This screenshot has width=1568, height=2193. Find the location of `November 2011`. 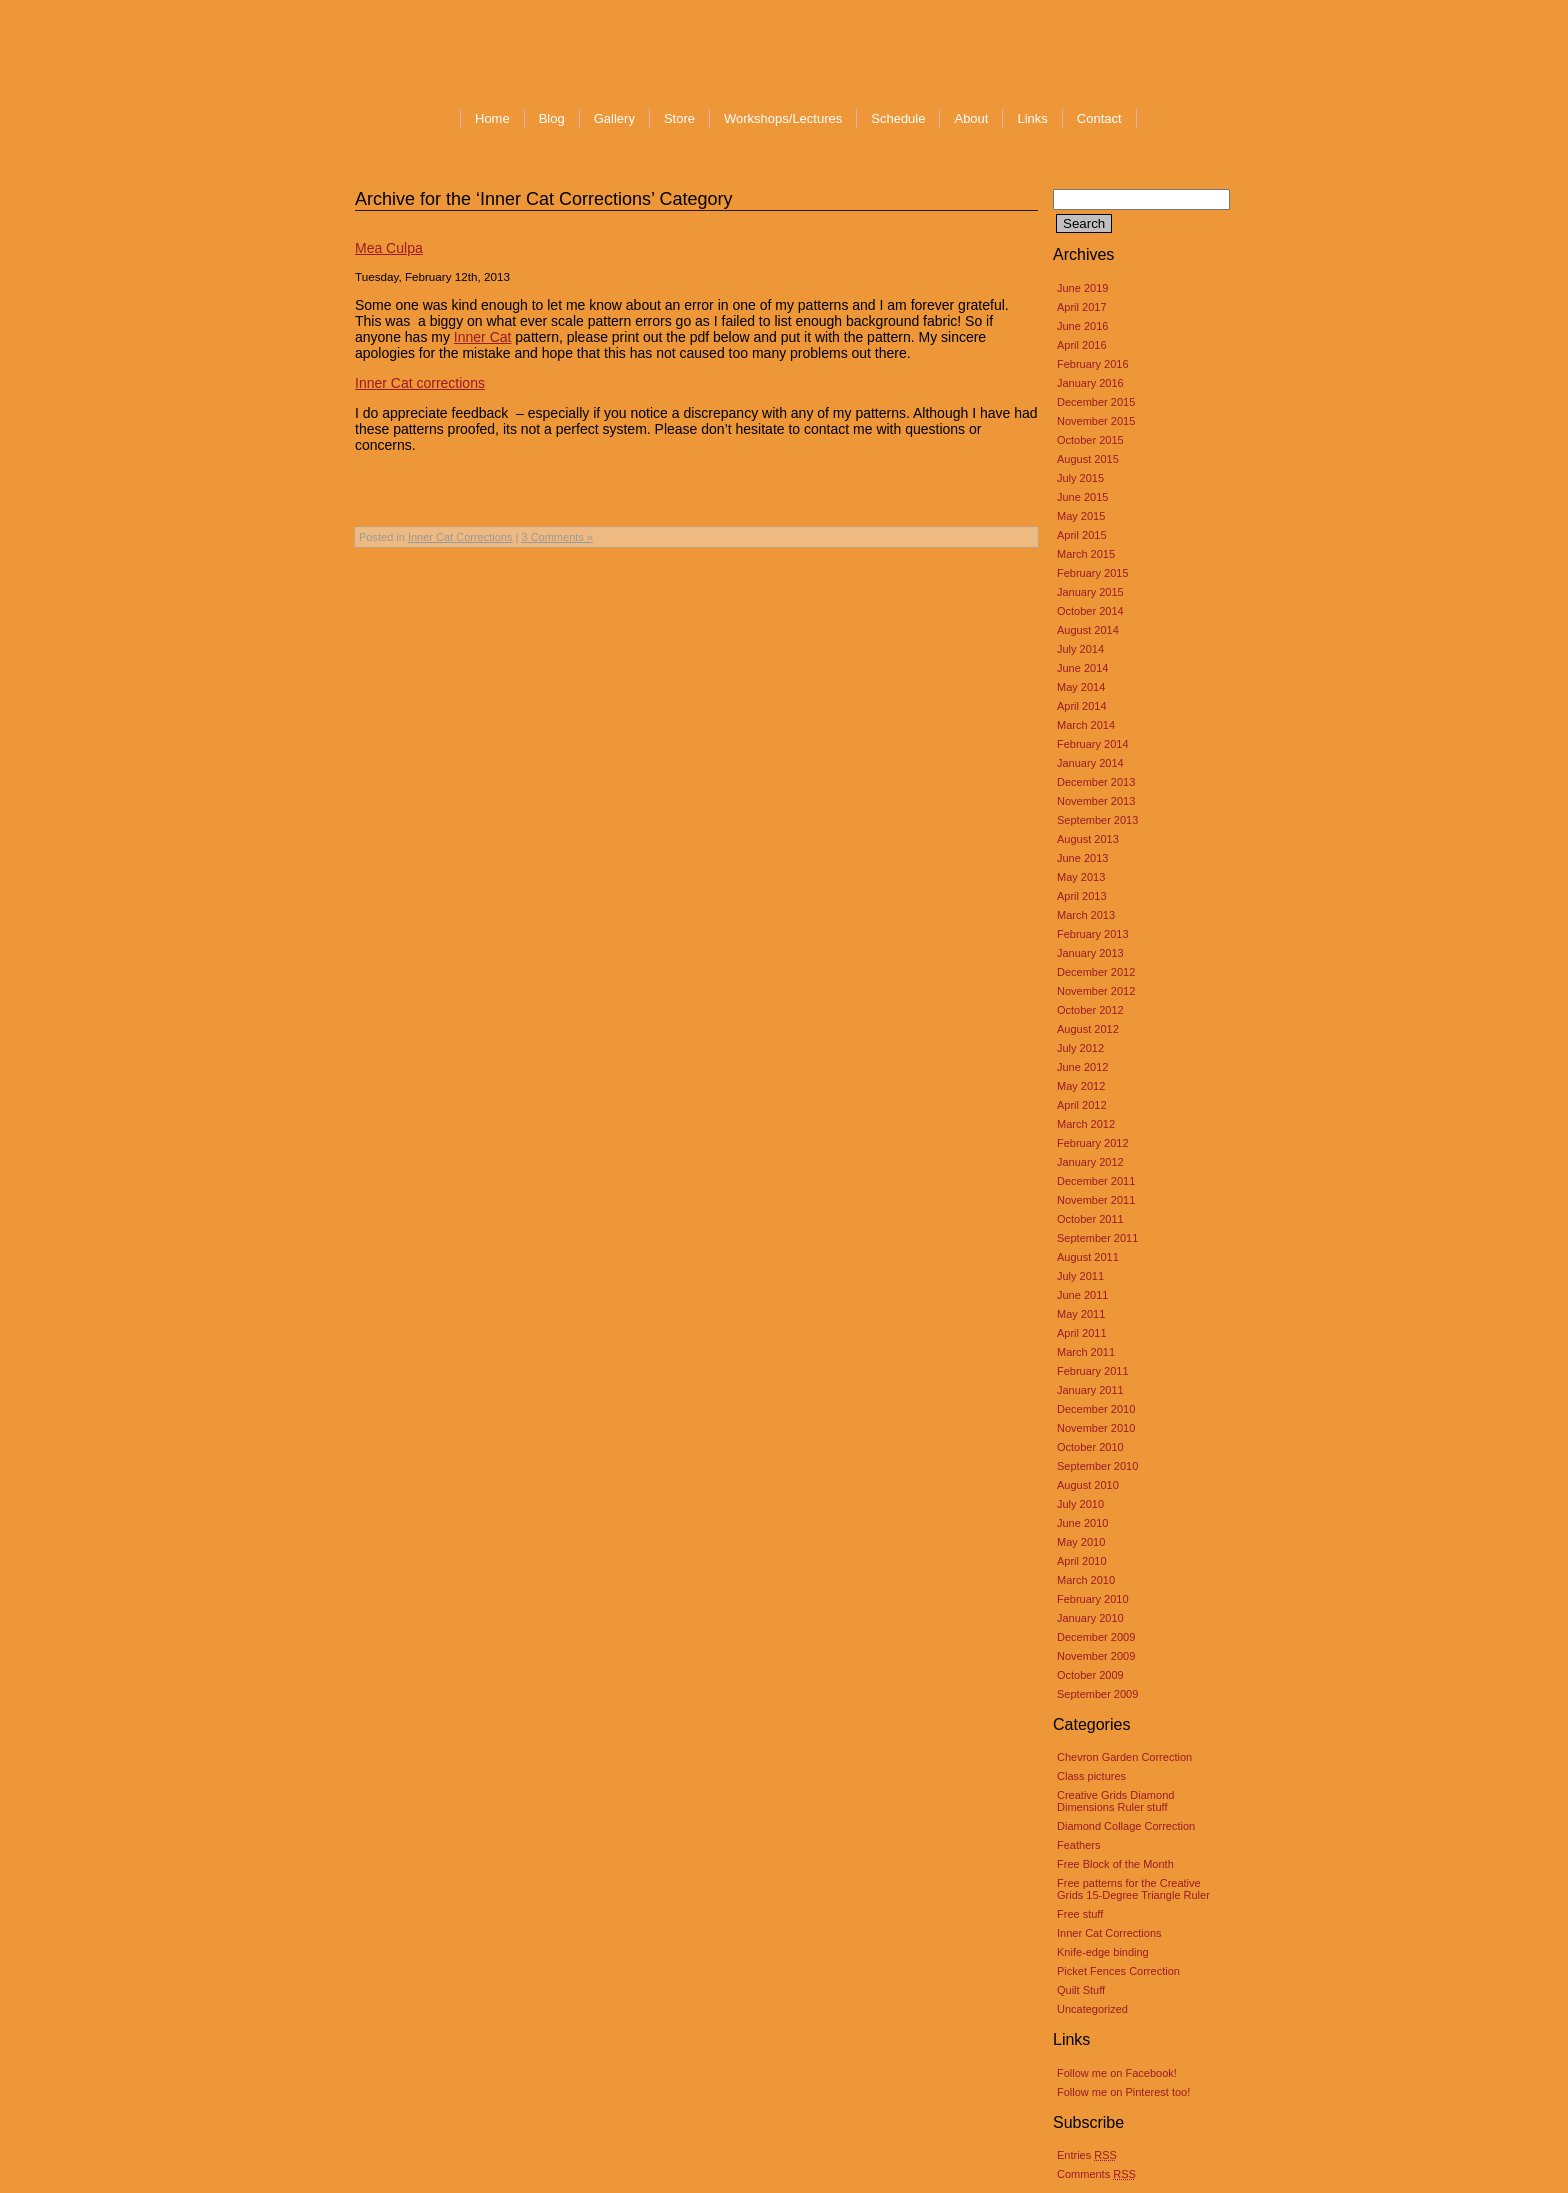

November 2011 is located at coordinates (1096, 1200).